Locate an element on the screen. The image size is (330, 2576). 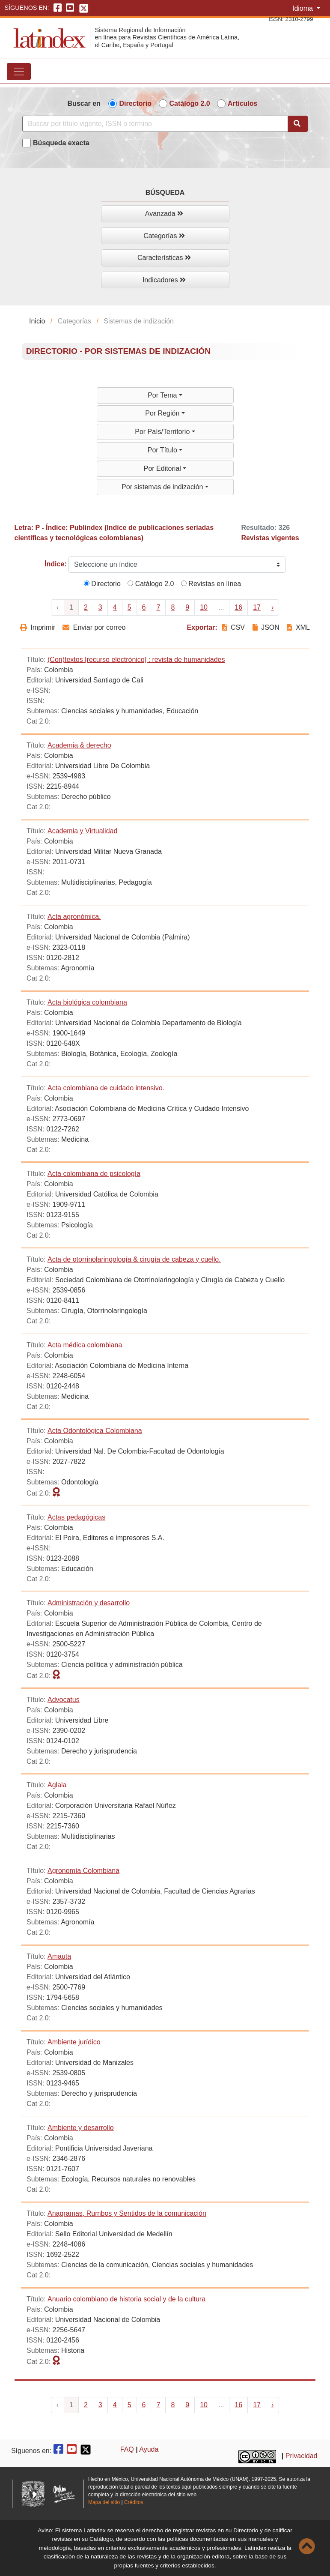
Artículos is located at coordinates (242, 103).